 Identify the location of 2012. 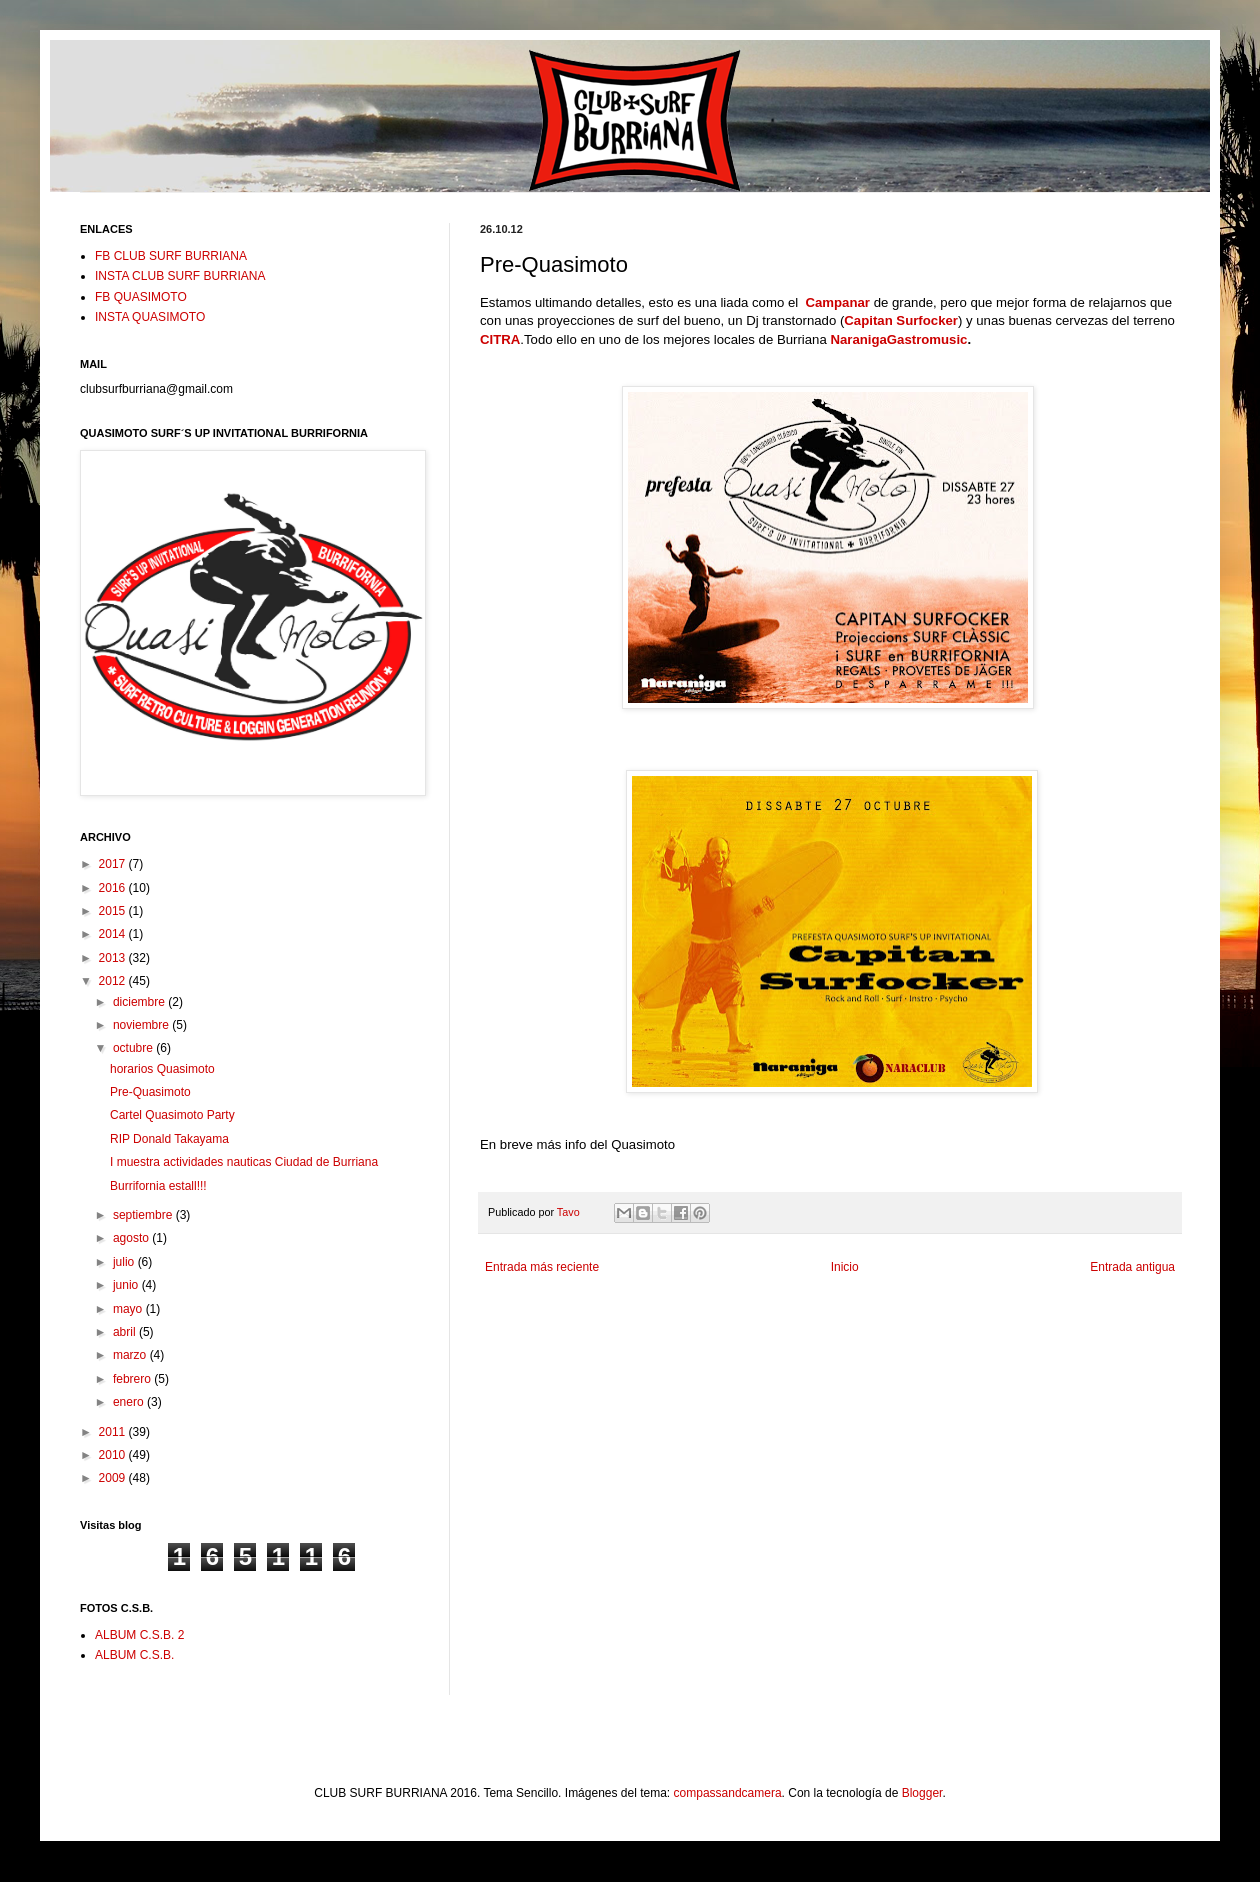
(114, 981).